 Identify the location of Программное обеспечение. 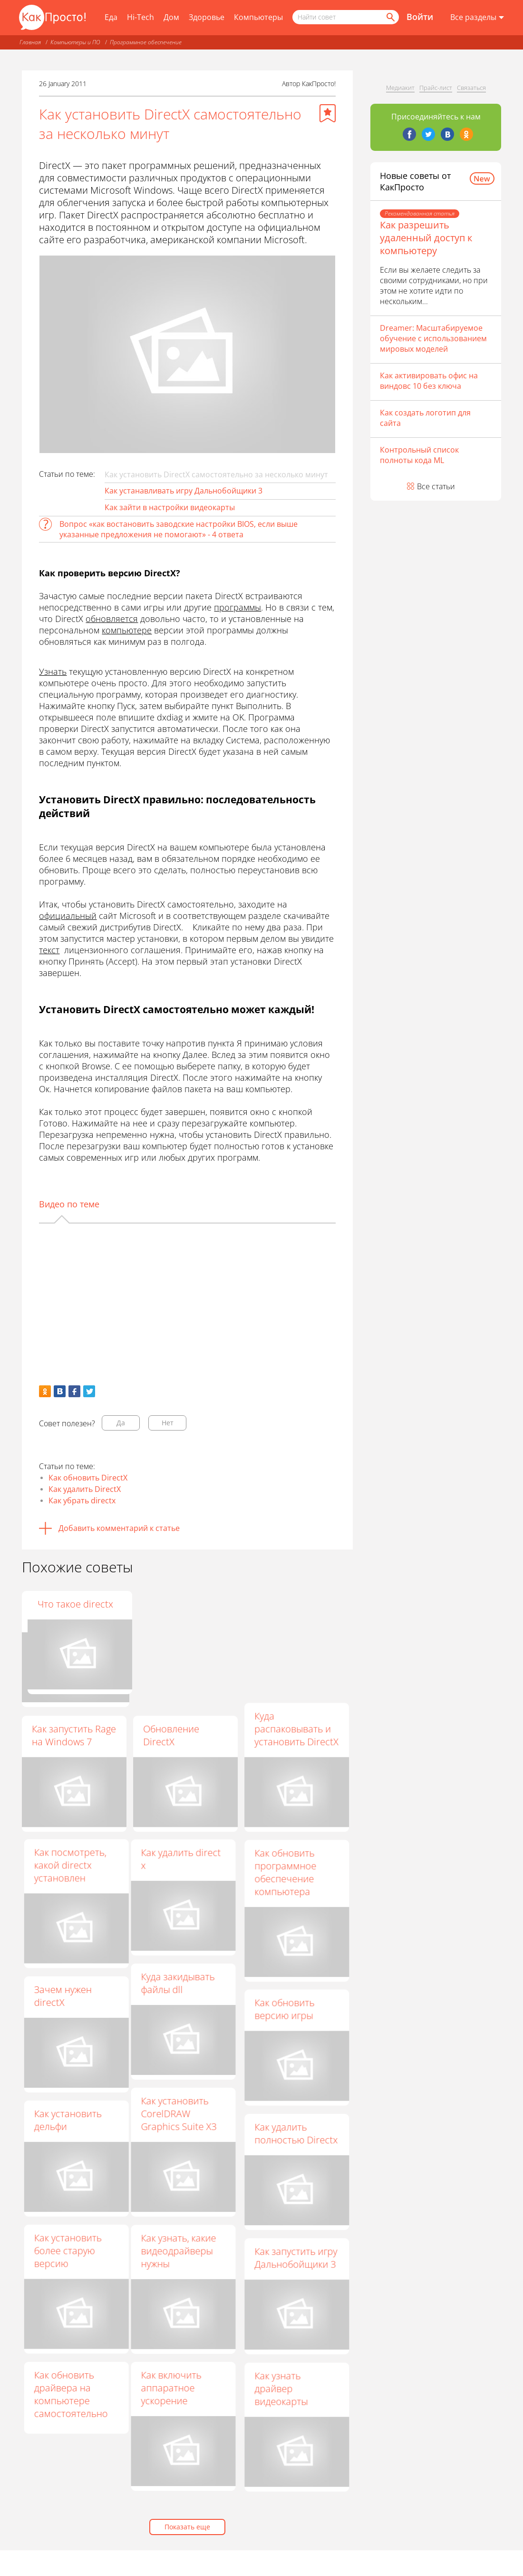
(146, 42).